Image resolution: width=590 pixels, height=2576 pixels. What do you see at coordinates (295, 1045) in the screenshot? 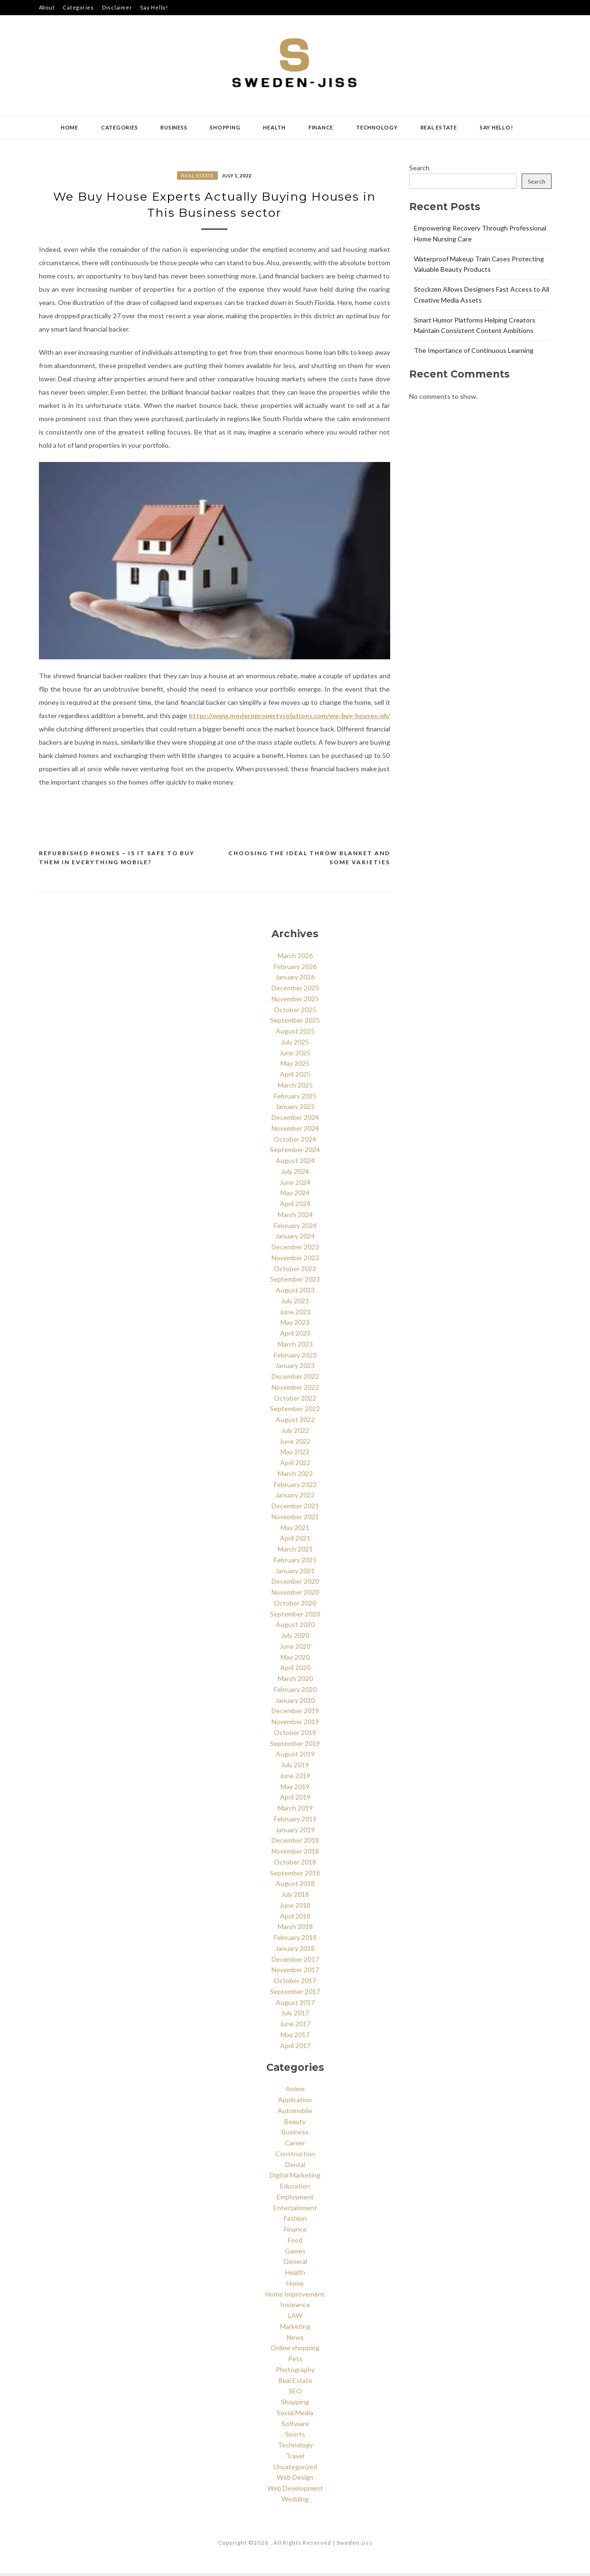
I see `July 2025` at bounding box center [295, 1045].